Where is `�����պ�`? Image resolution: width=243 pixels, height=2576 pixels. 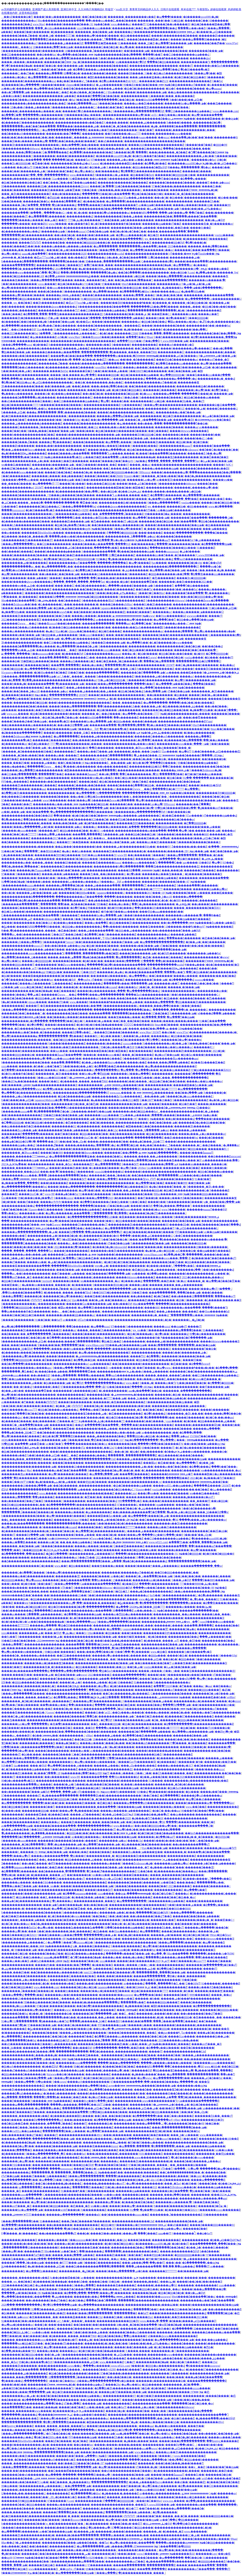 �����պ� is located at coordinates (89, 2309).